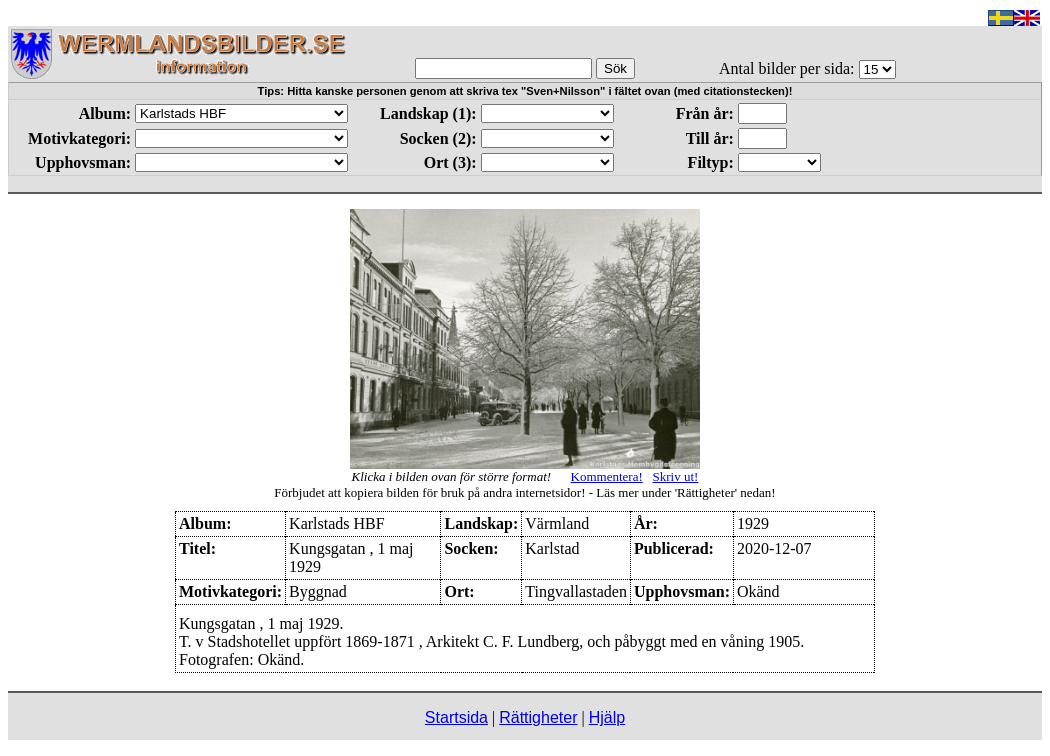  I want to click on Tips: Hitta kanske personen genom att skriva tex "Sven+Nilsson" i fältet ovan (med citationstecken)!, so click(525, 91).